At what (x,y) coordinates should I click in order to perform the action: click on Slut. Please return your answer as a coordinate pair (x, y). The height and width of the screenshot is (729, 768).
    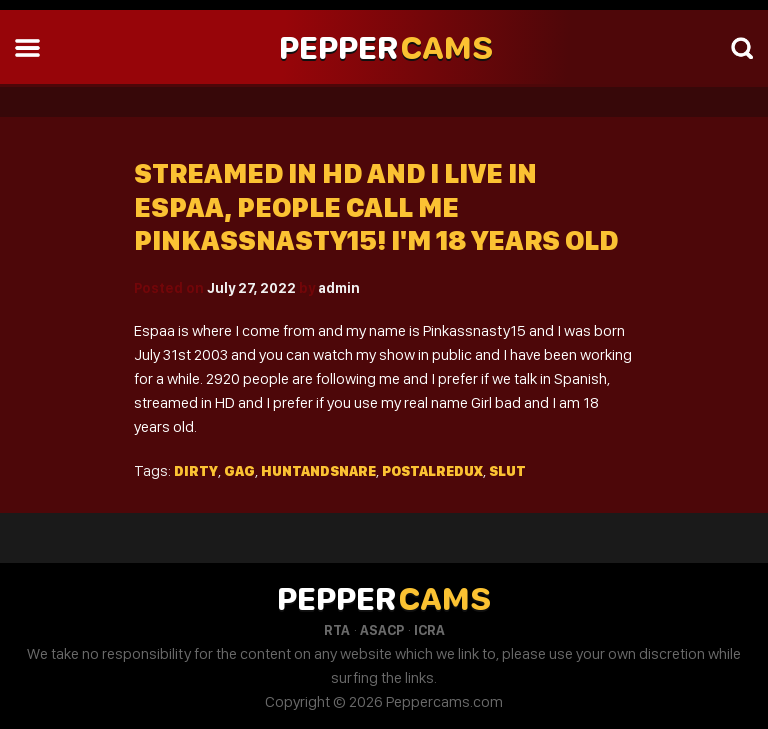
    Looking at the image, I should click on (507, 471).